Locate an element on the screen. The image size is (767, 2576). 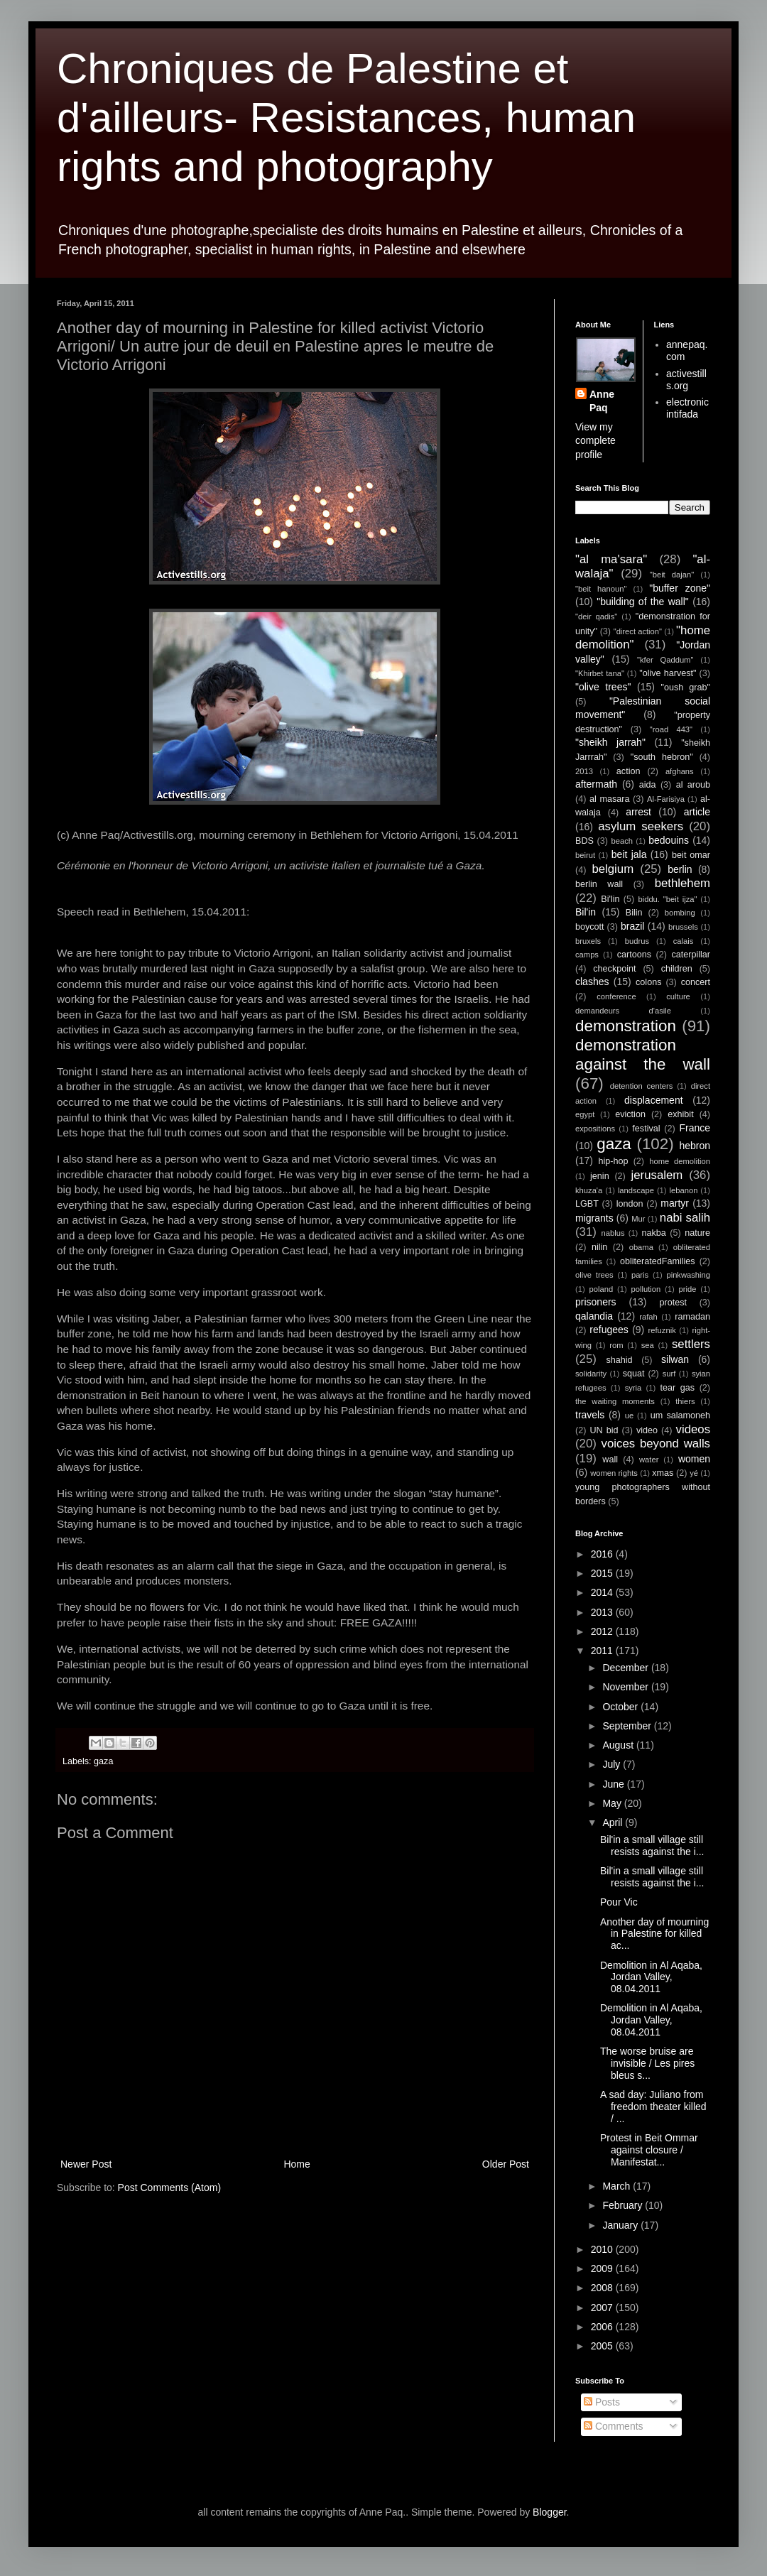
afghans is located at coordinates (679, 771).